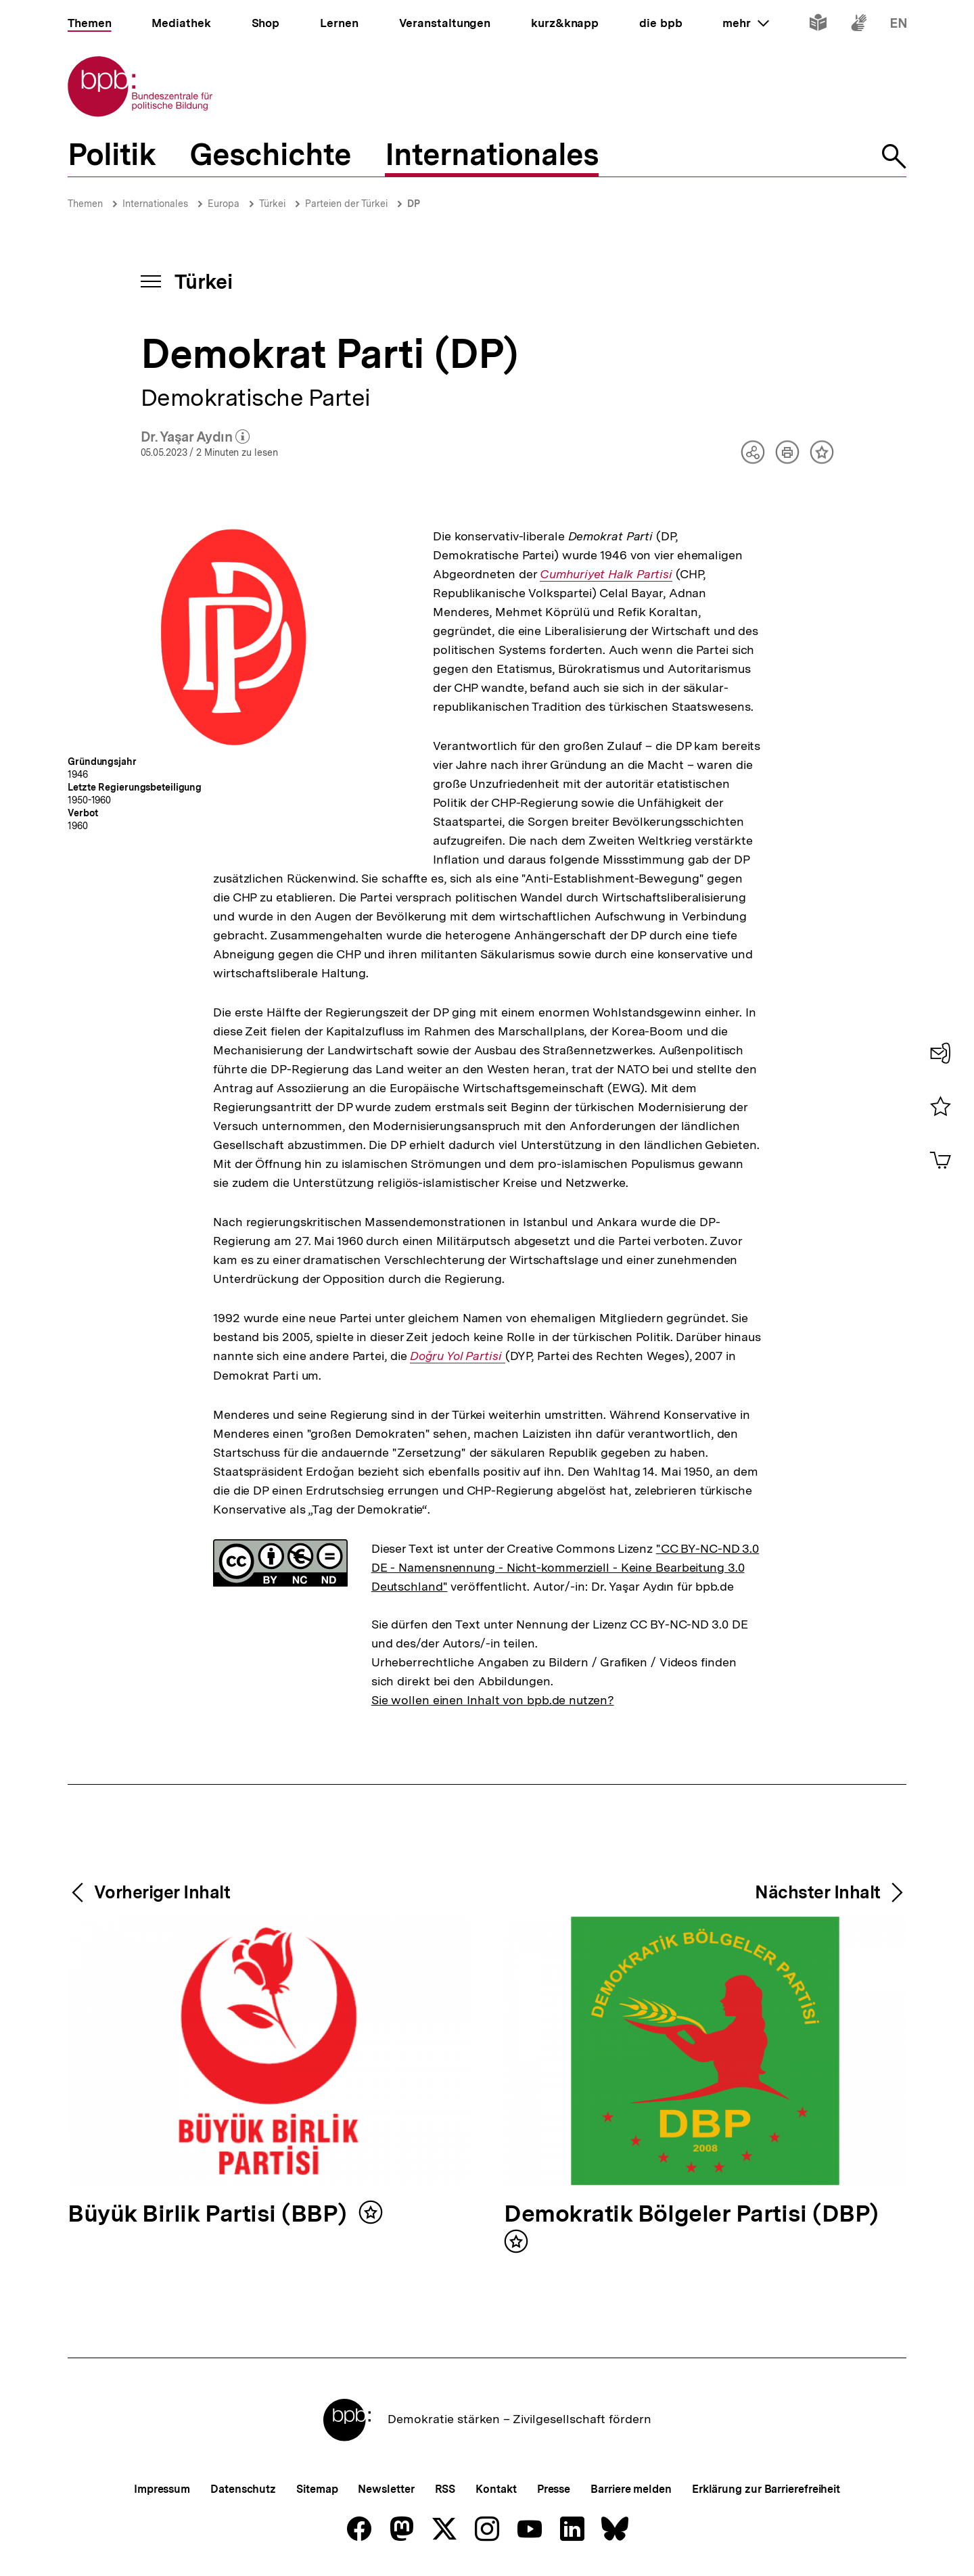 The width and height of the screenshot is (974, 2576). I want to click on Dr. Yaşar Aydın, so click(195, 437).